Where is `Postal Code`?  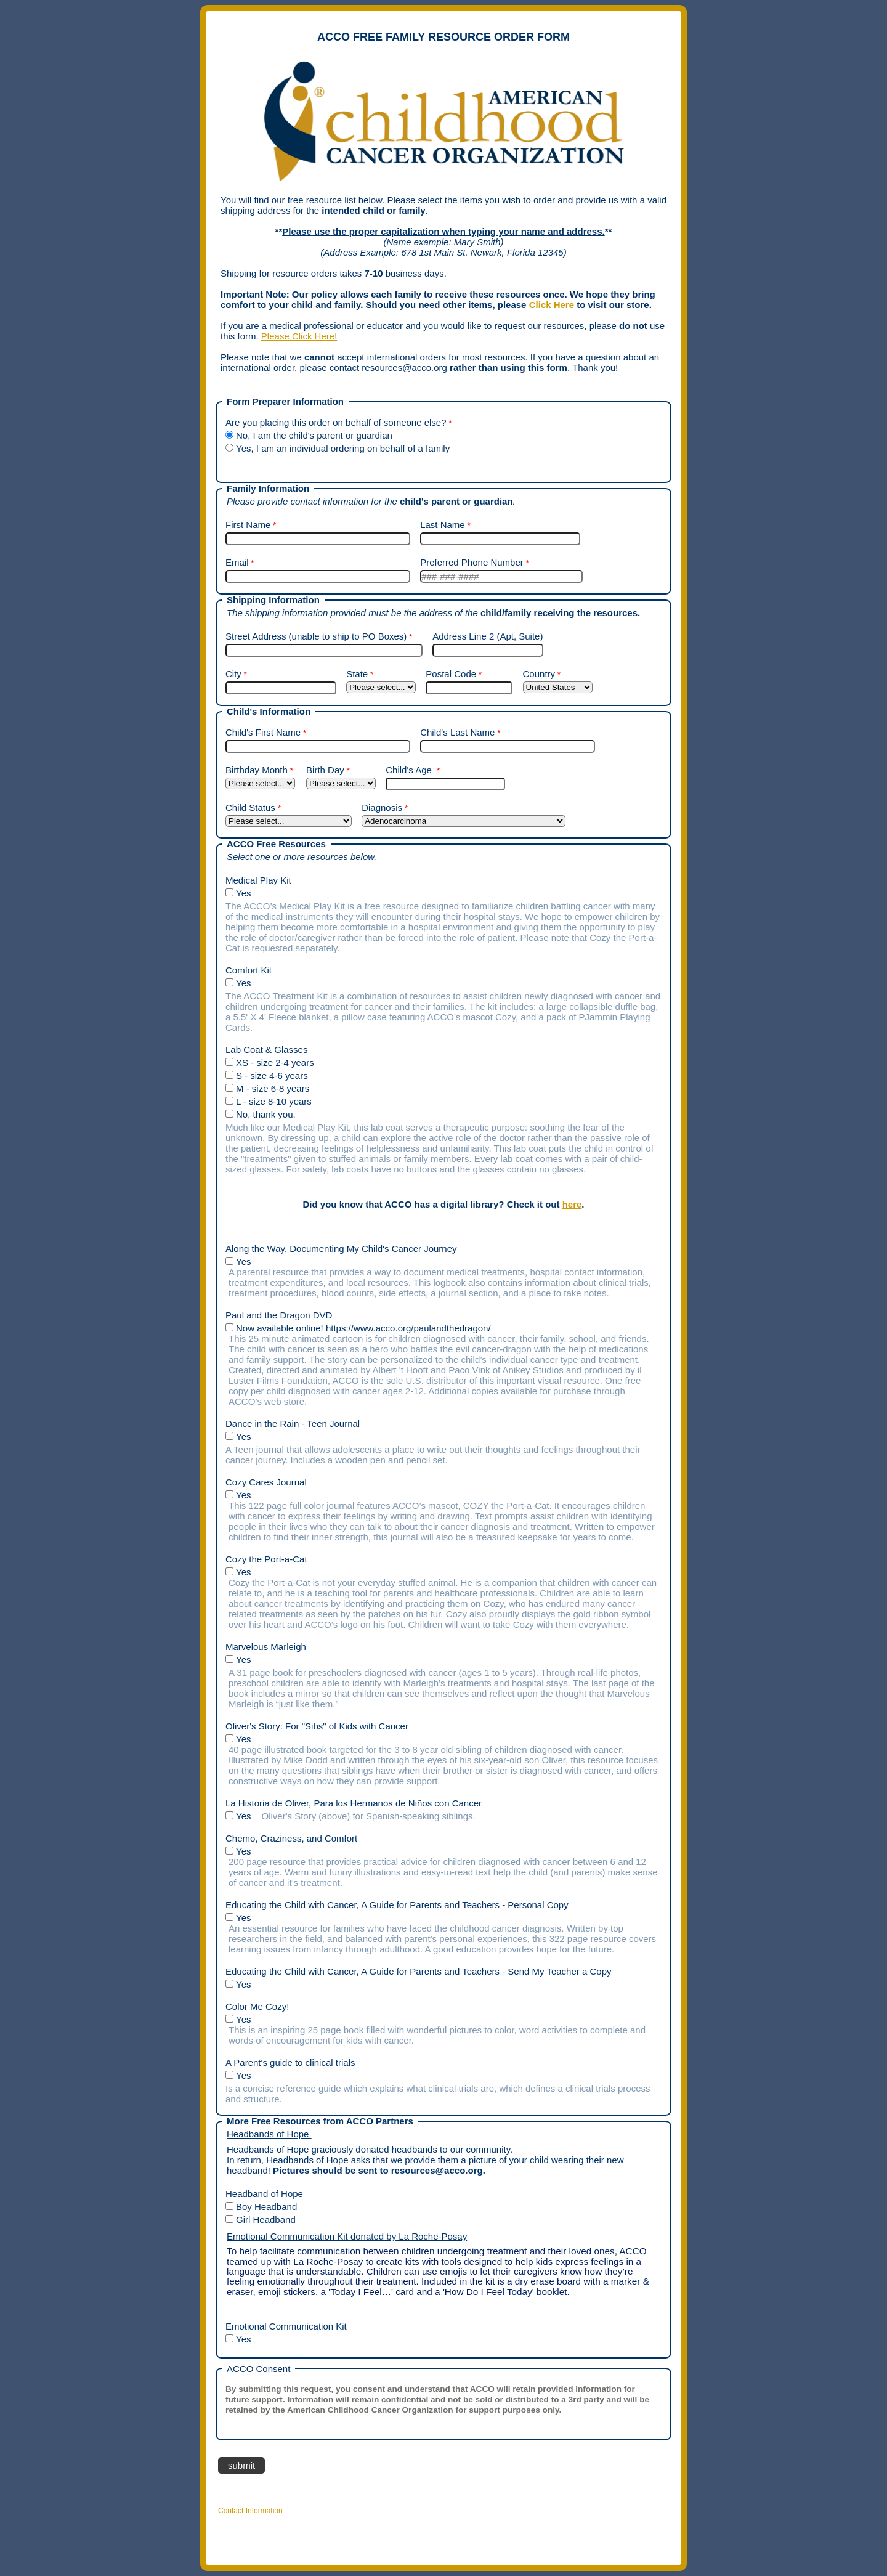 Postal Code is located at coordinates (451, 673).